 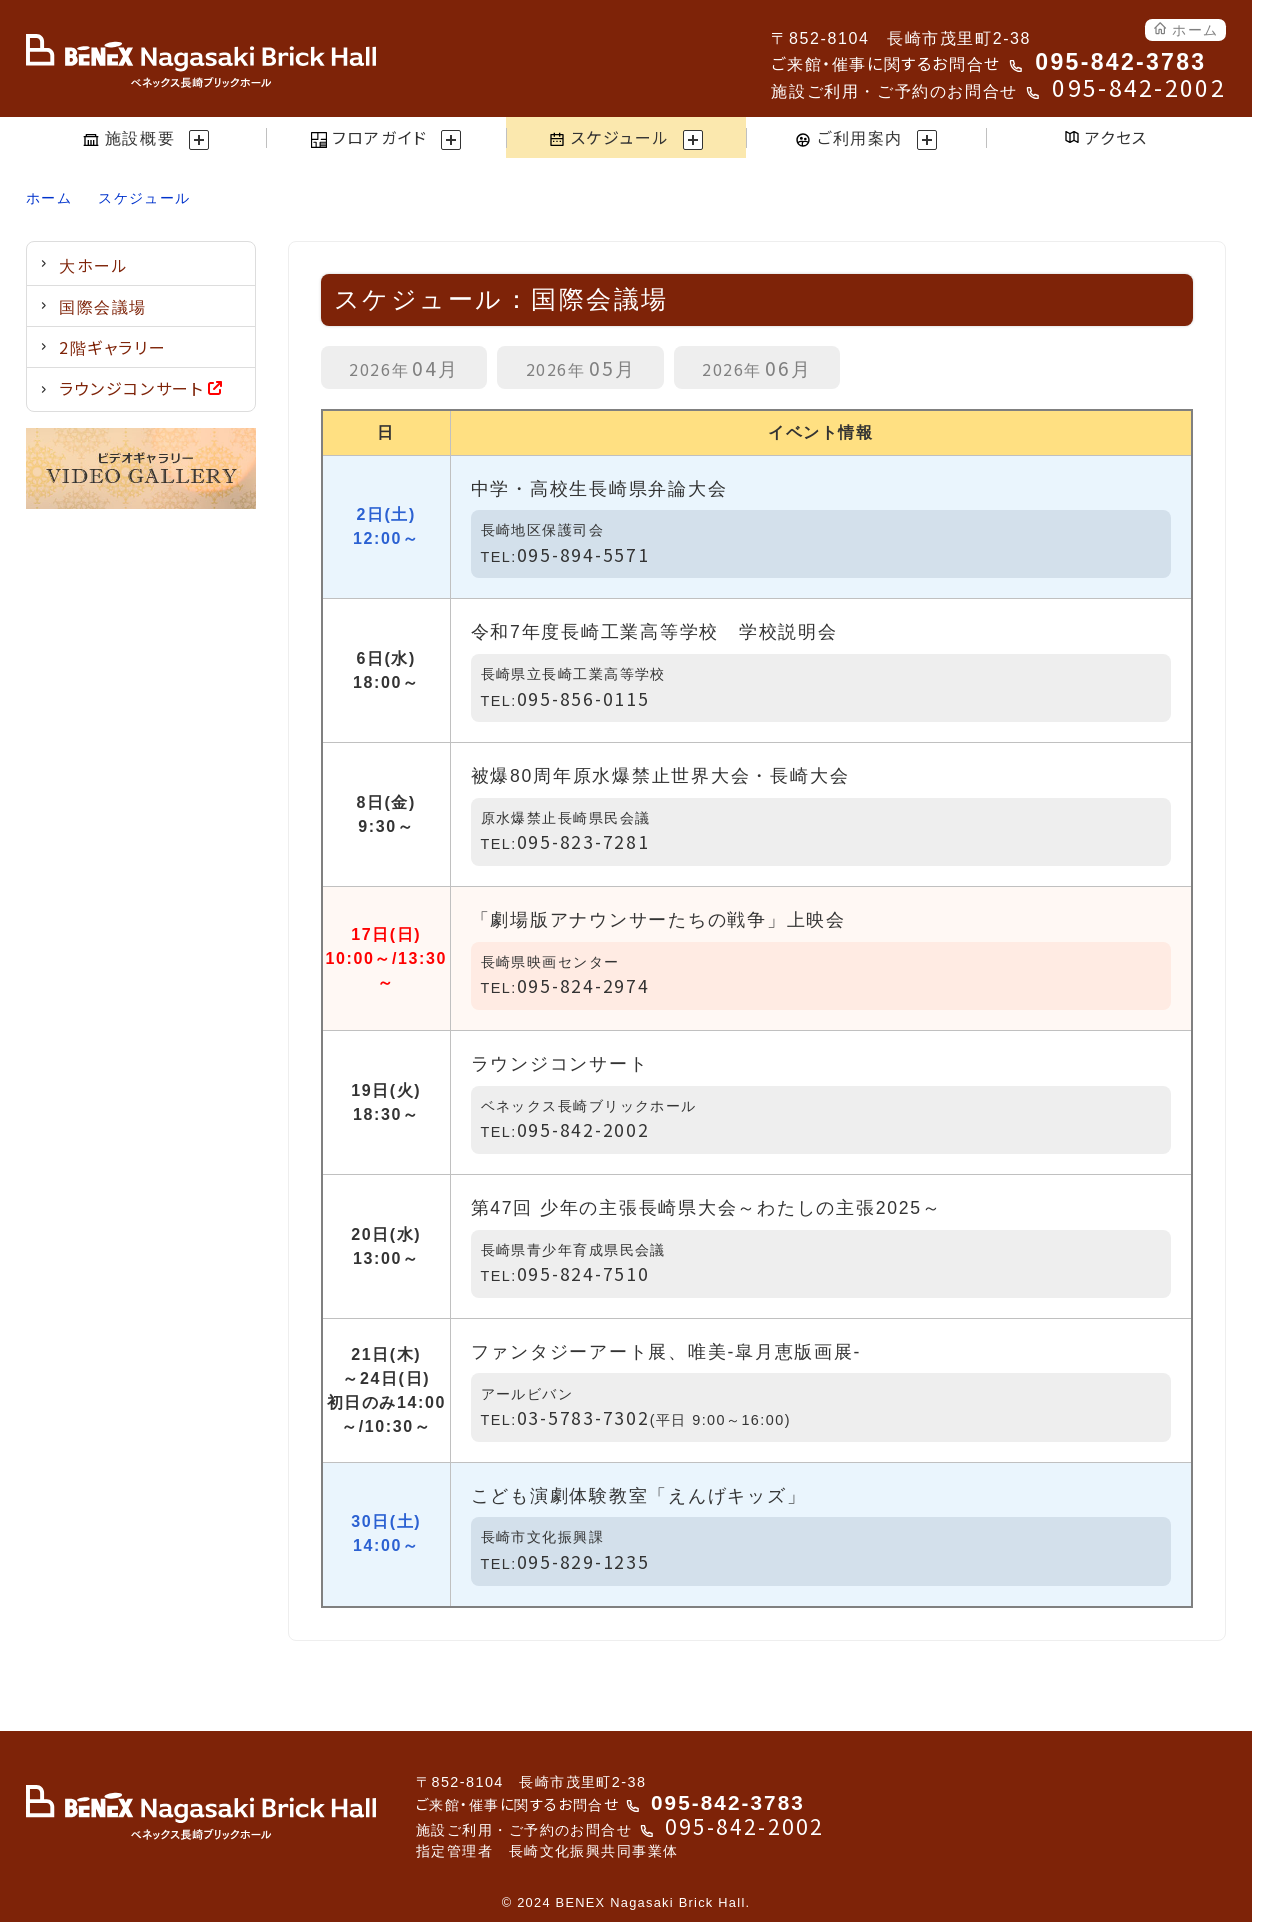 I want to click on 06月, so click(x=757, y=368).